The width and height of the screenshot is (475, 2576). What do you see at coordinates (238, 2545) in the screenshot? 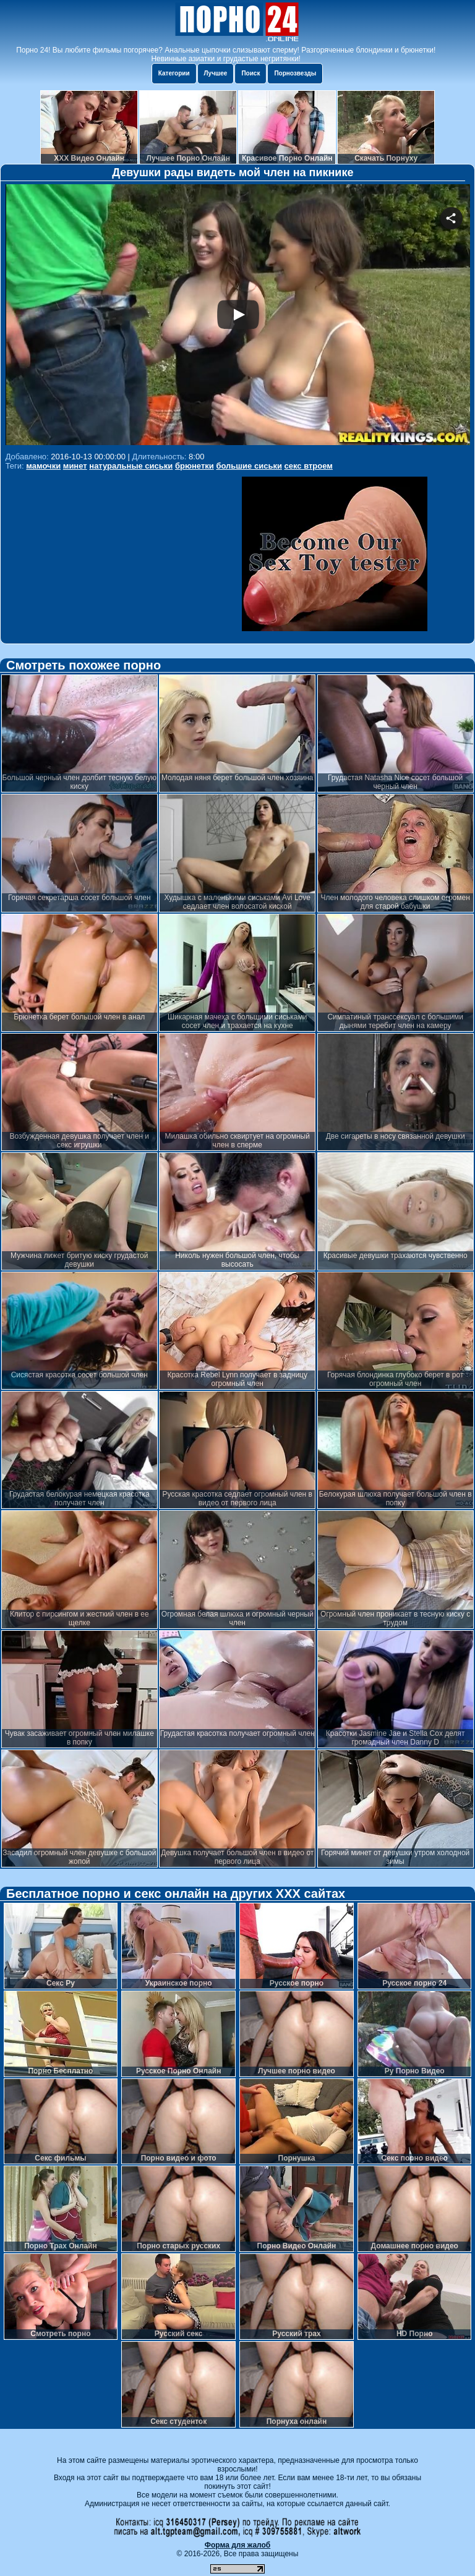
I see `Форма для жалоб` at bounding box center [238, 2545].